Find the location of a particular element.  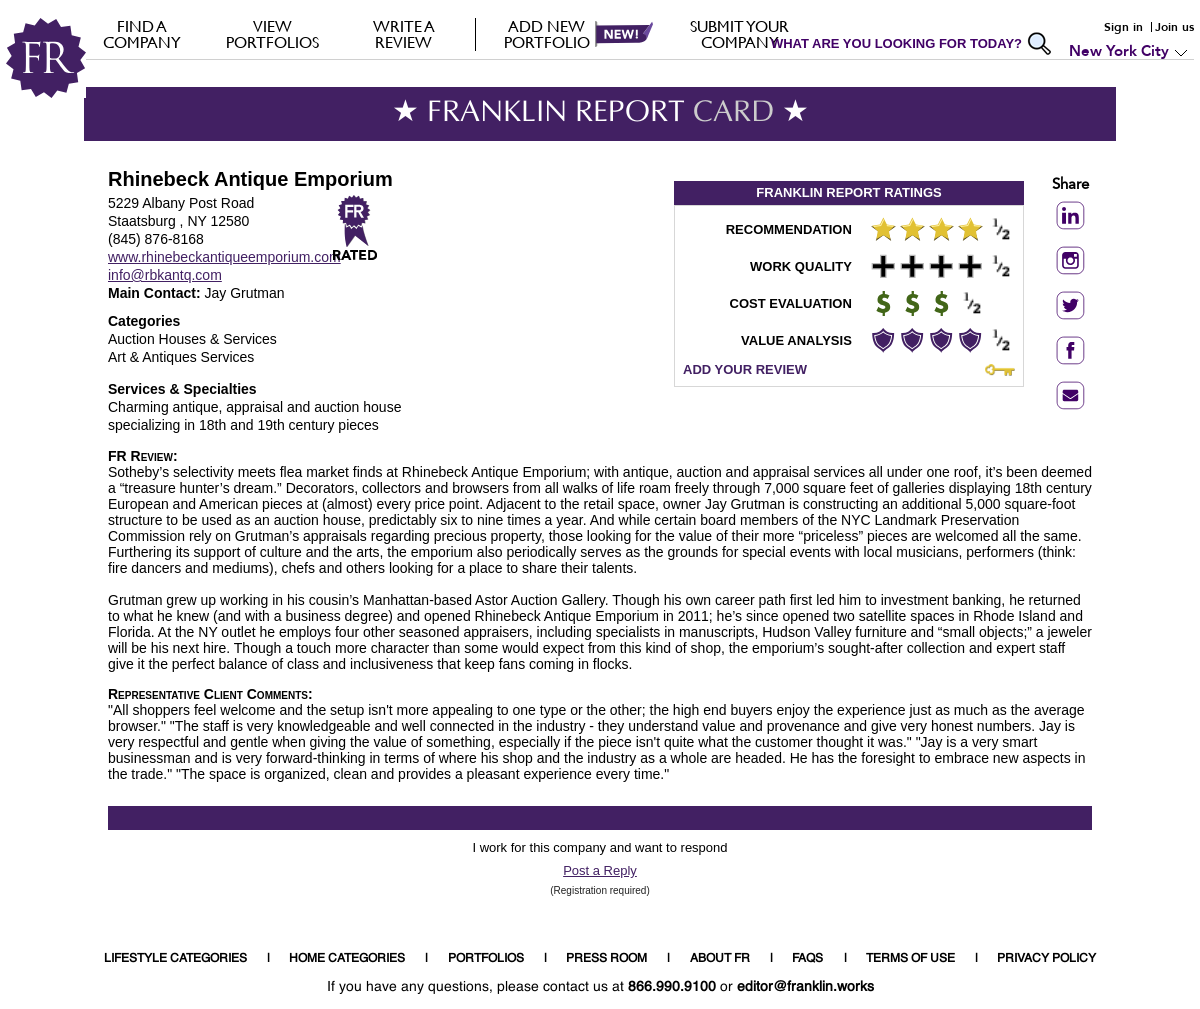

Add new is located at coordinates (546, 34).